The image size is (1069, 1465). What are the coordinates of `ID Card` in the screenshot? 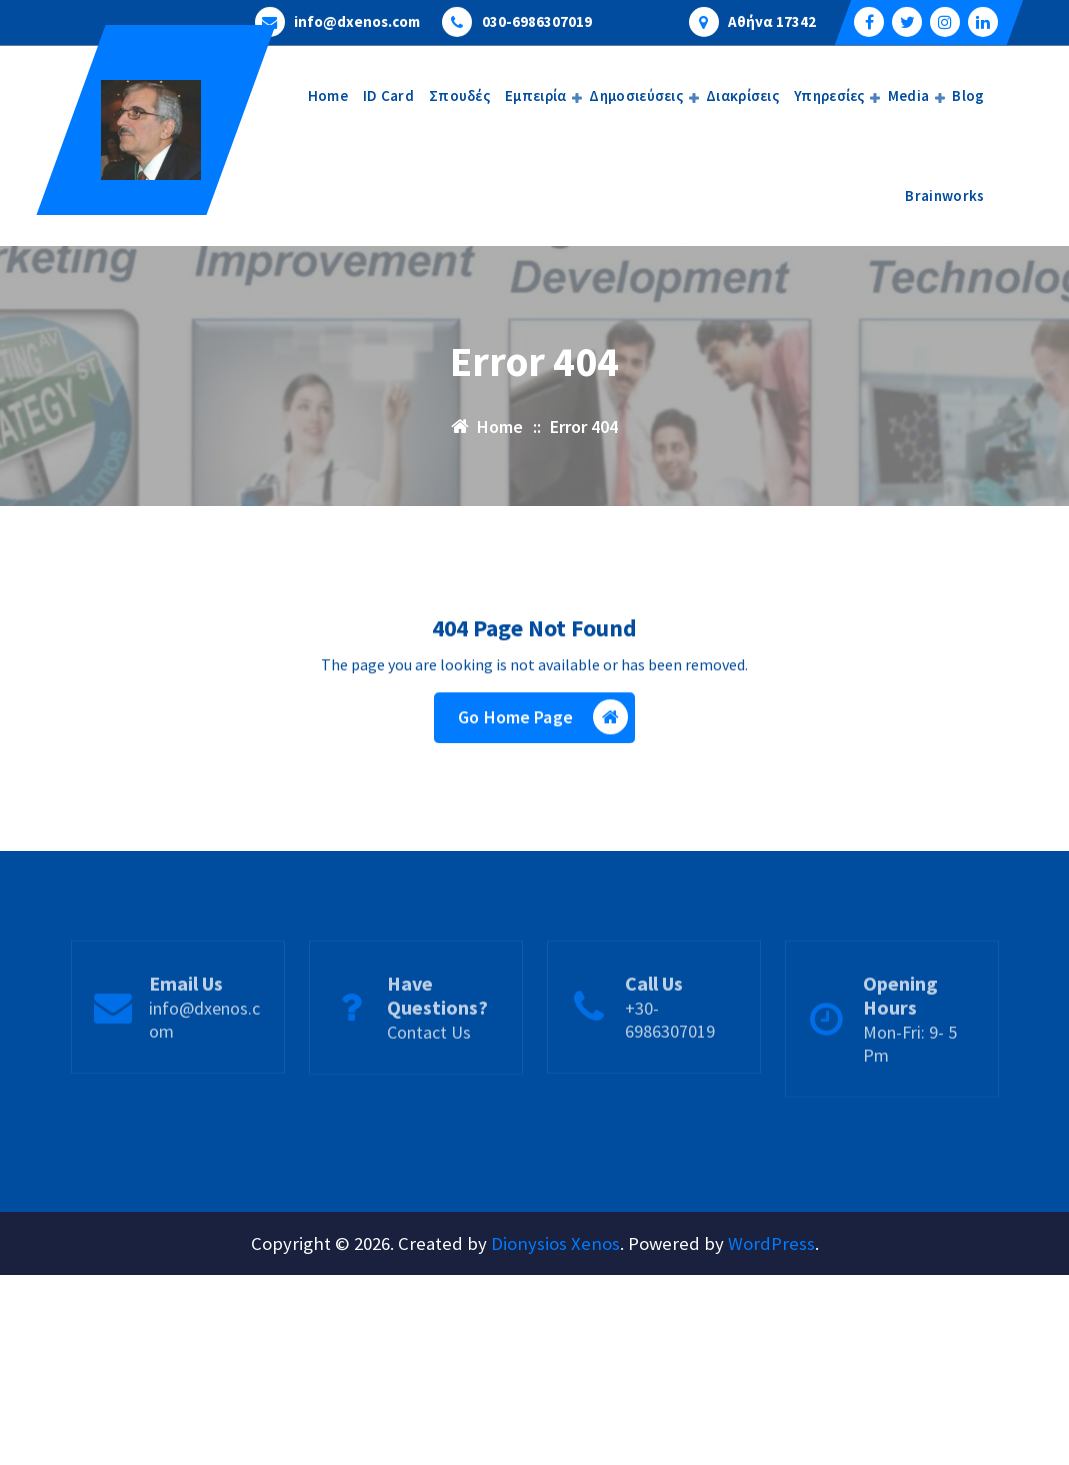 It's located at (388, 95).